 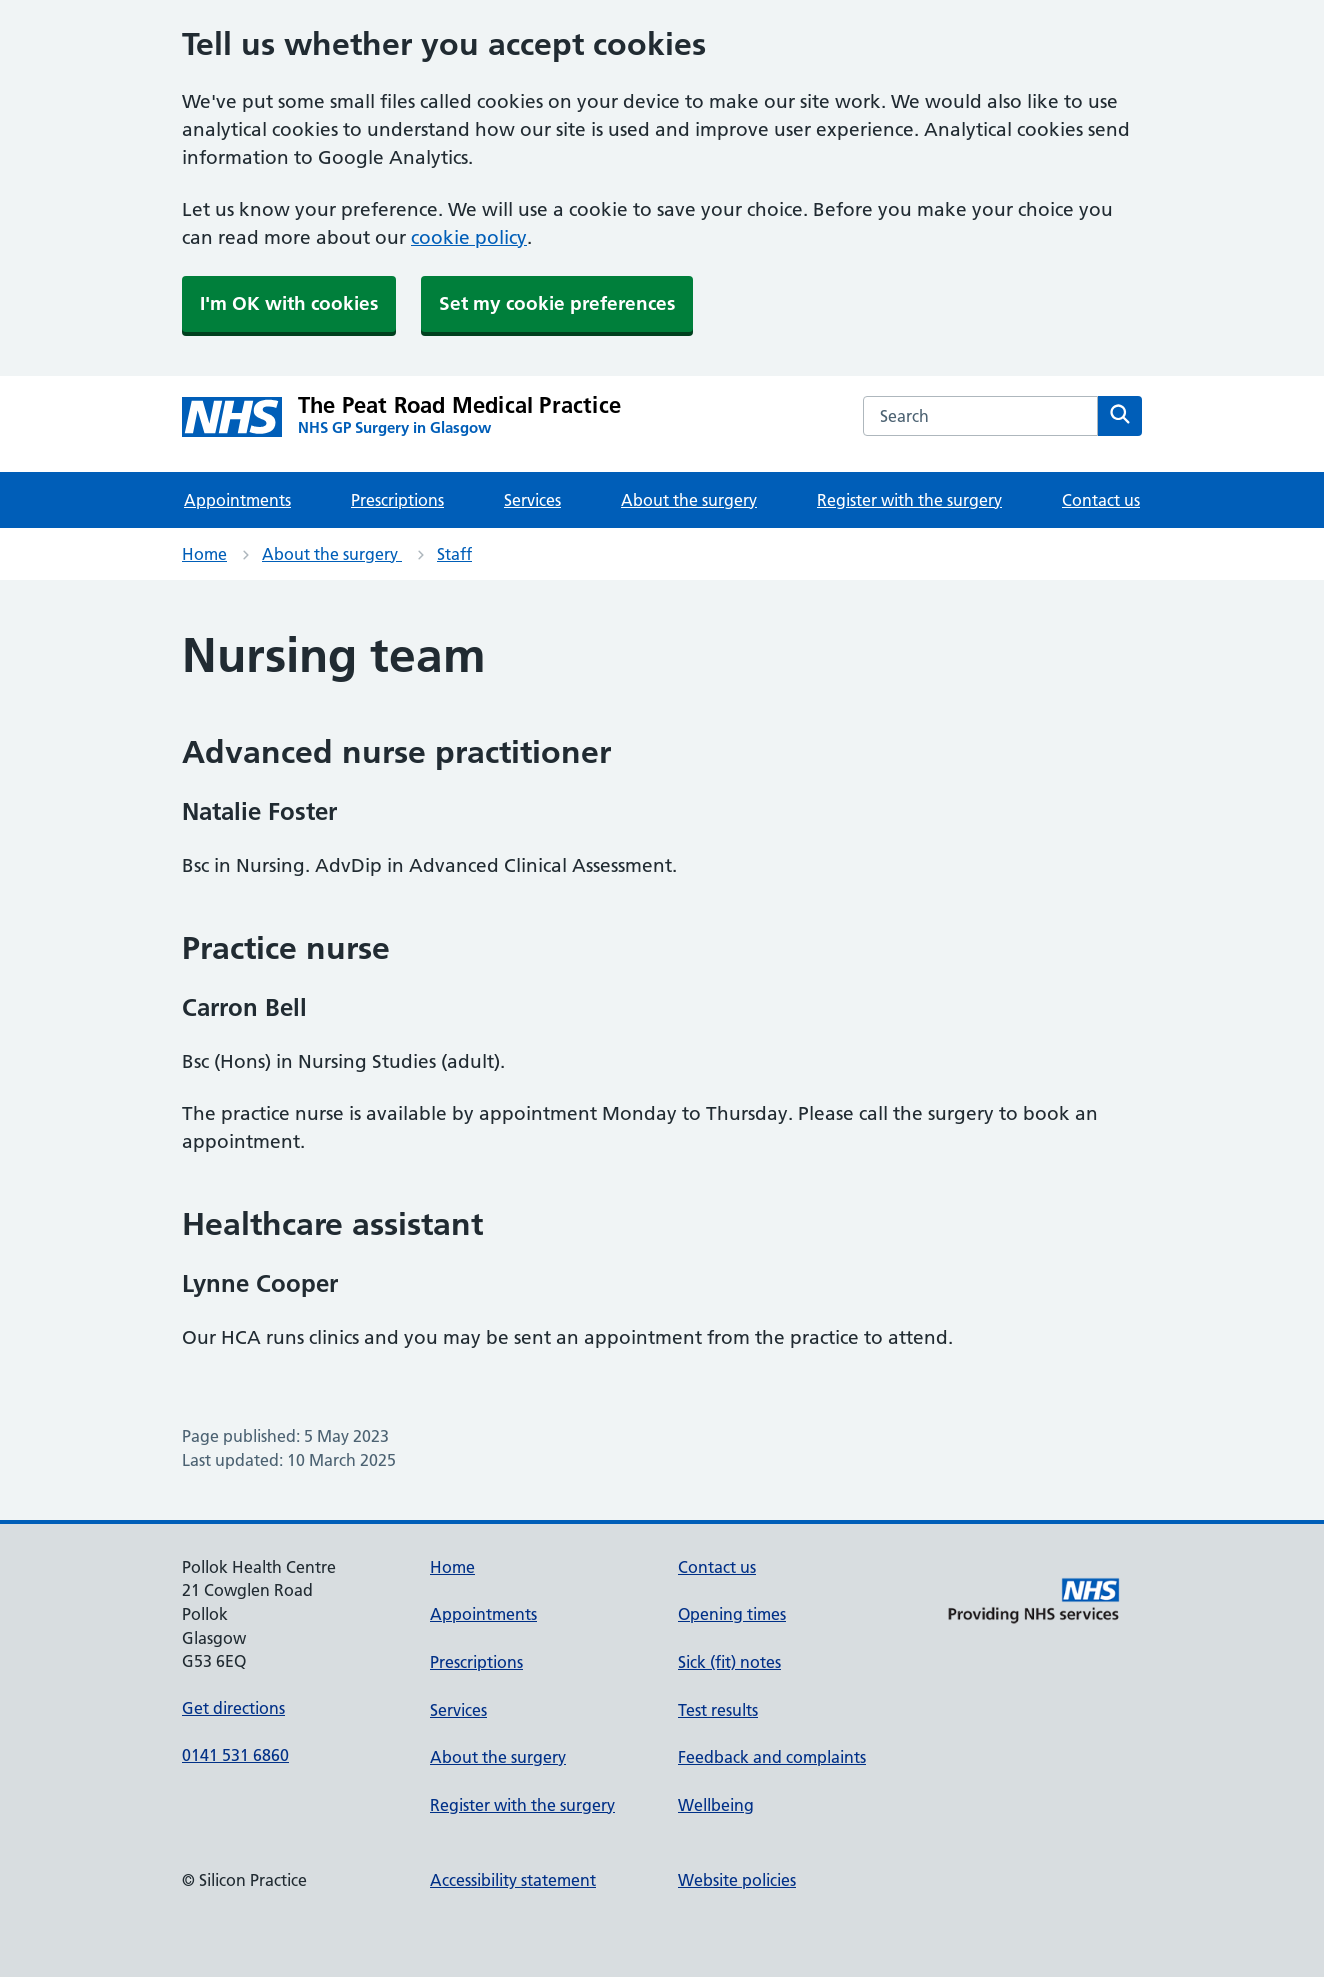 What do you see at coordinates (235, 1755) in the screenshot?
I see `0141 531 6860` at bounding box center [235, 1755].